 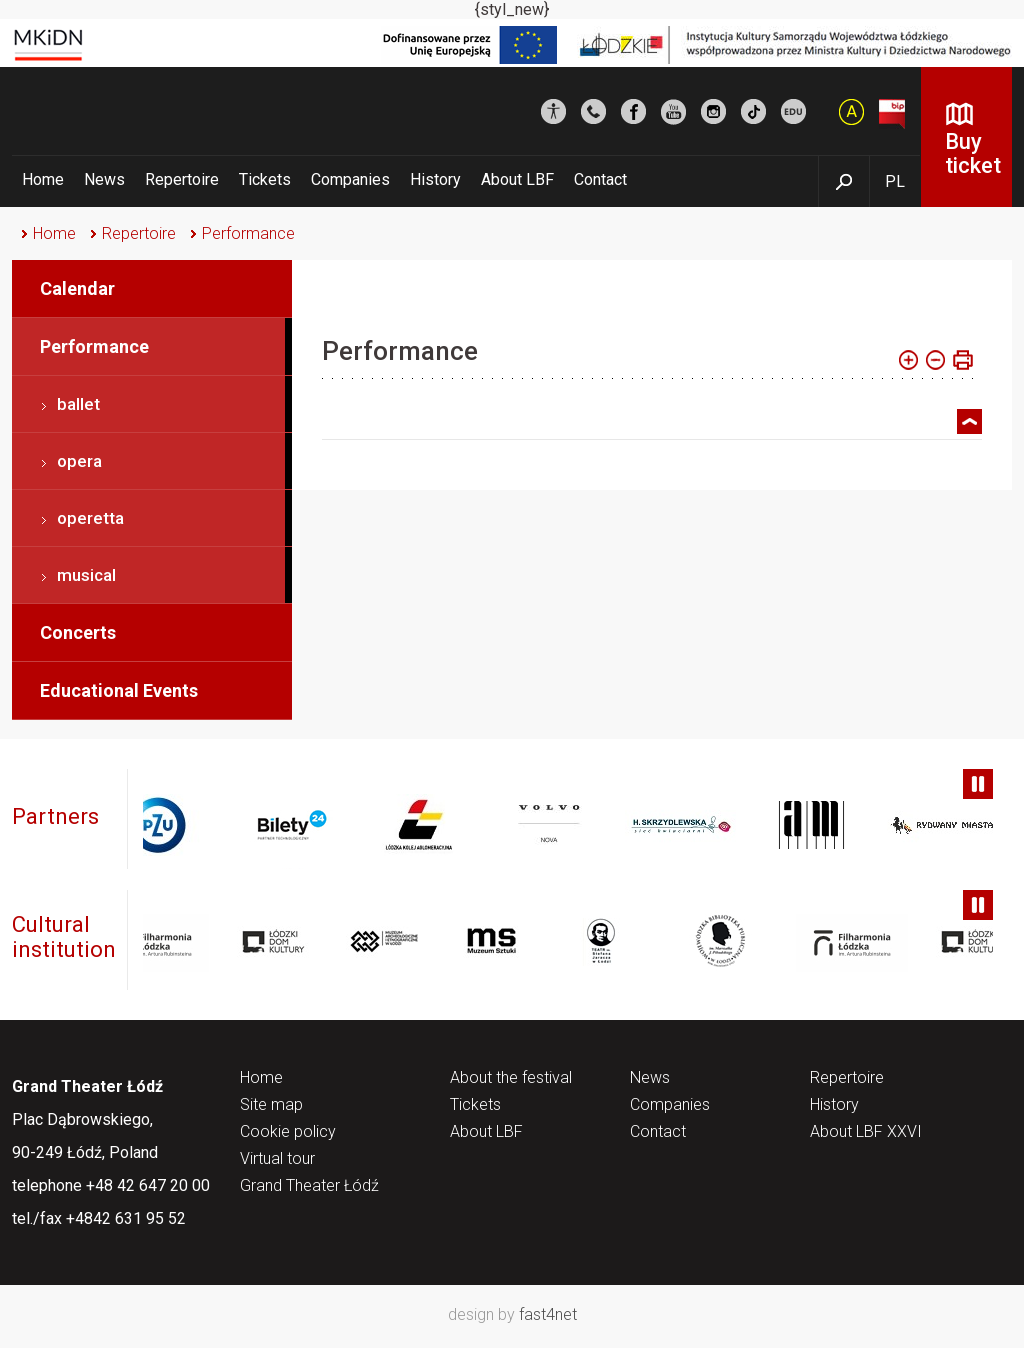 What do you see at coordinates (248, 233) in the screenshot?
I see `Performance` at bounding box center [248, 233].